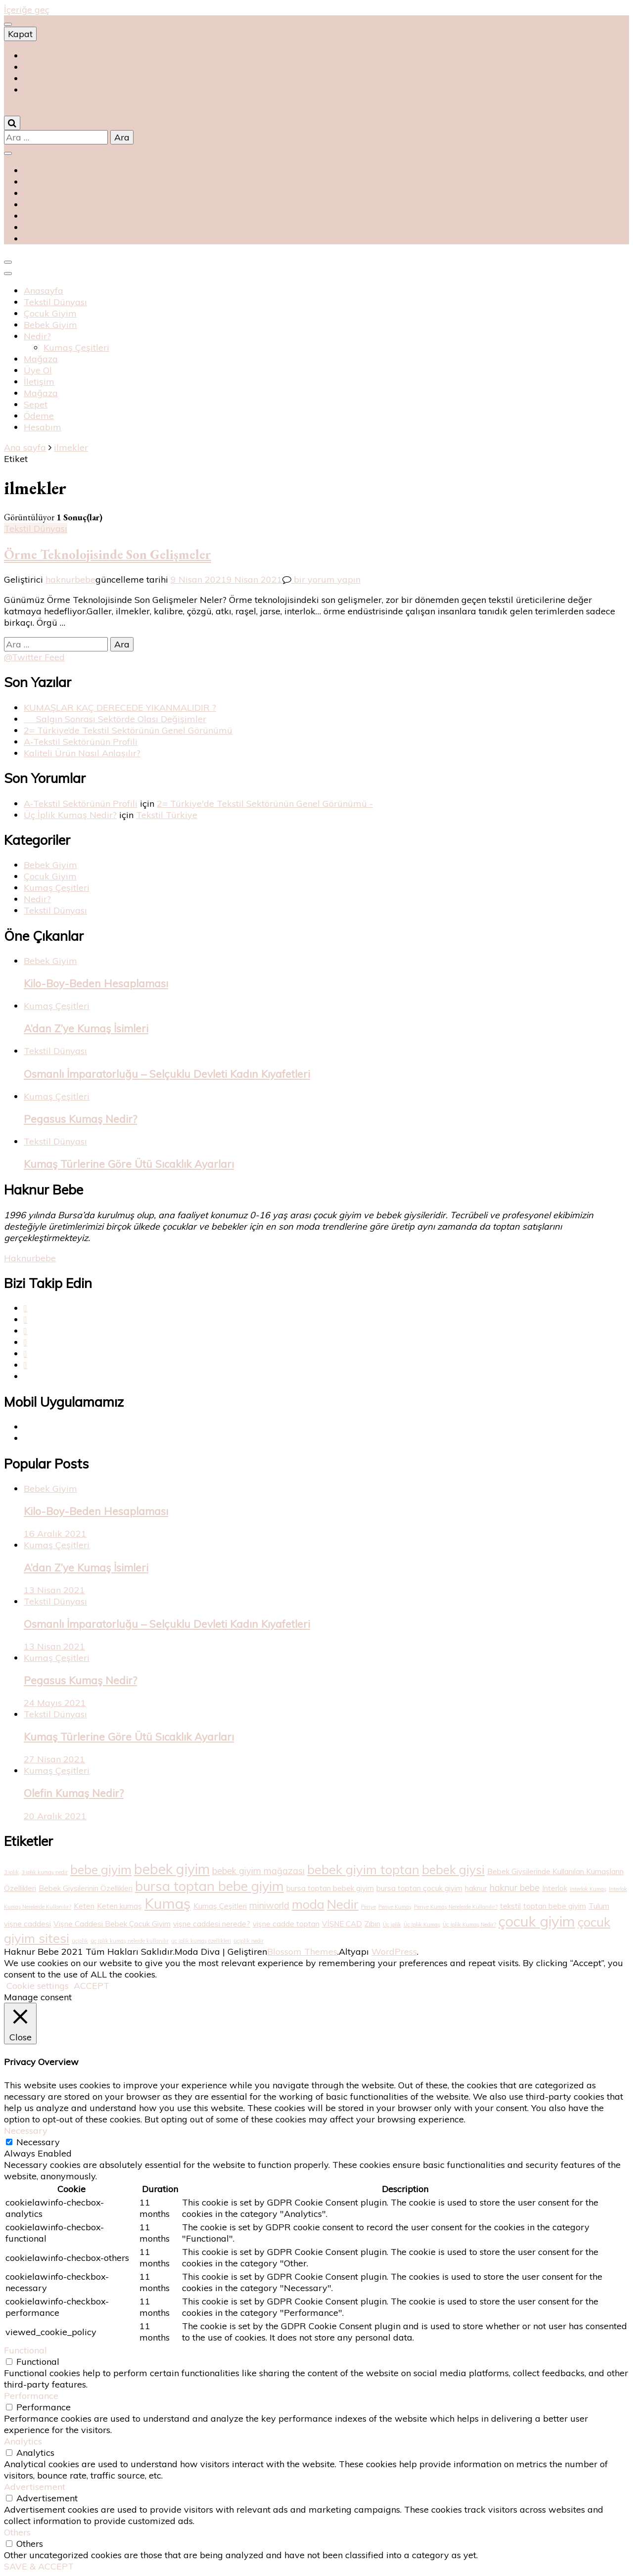  I want to click on miniworld [miniworld (3 öge)], so click(269, 1905).